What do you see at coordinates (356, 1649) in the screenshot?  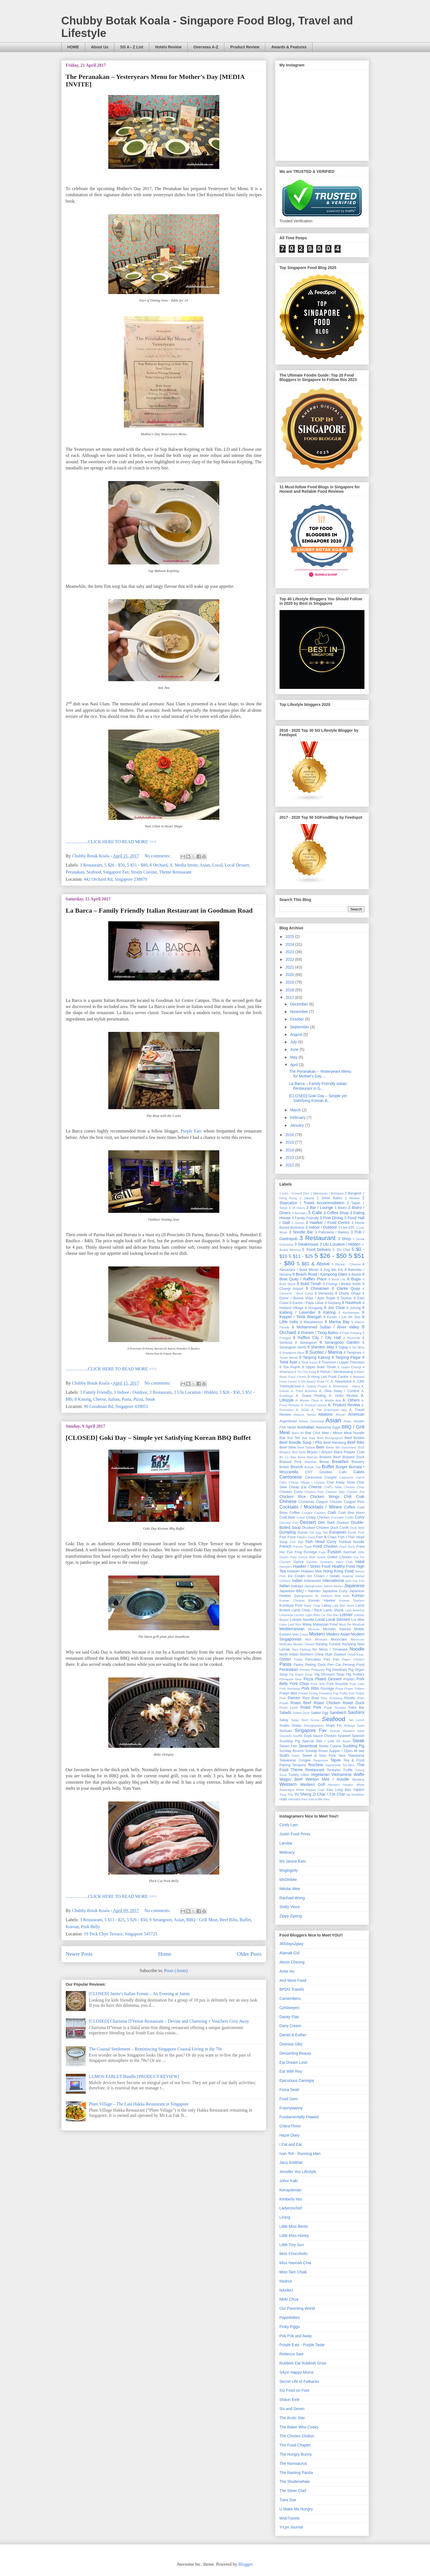 I see `Noodle` at bounding box center [356, 1649].